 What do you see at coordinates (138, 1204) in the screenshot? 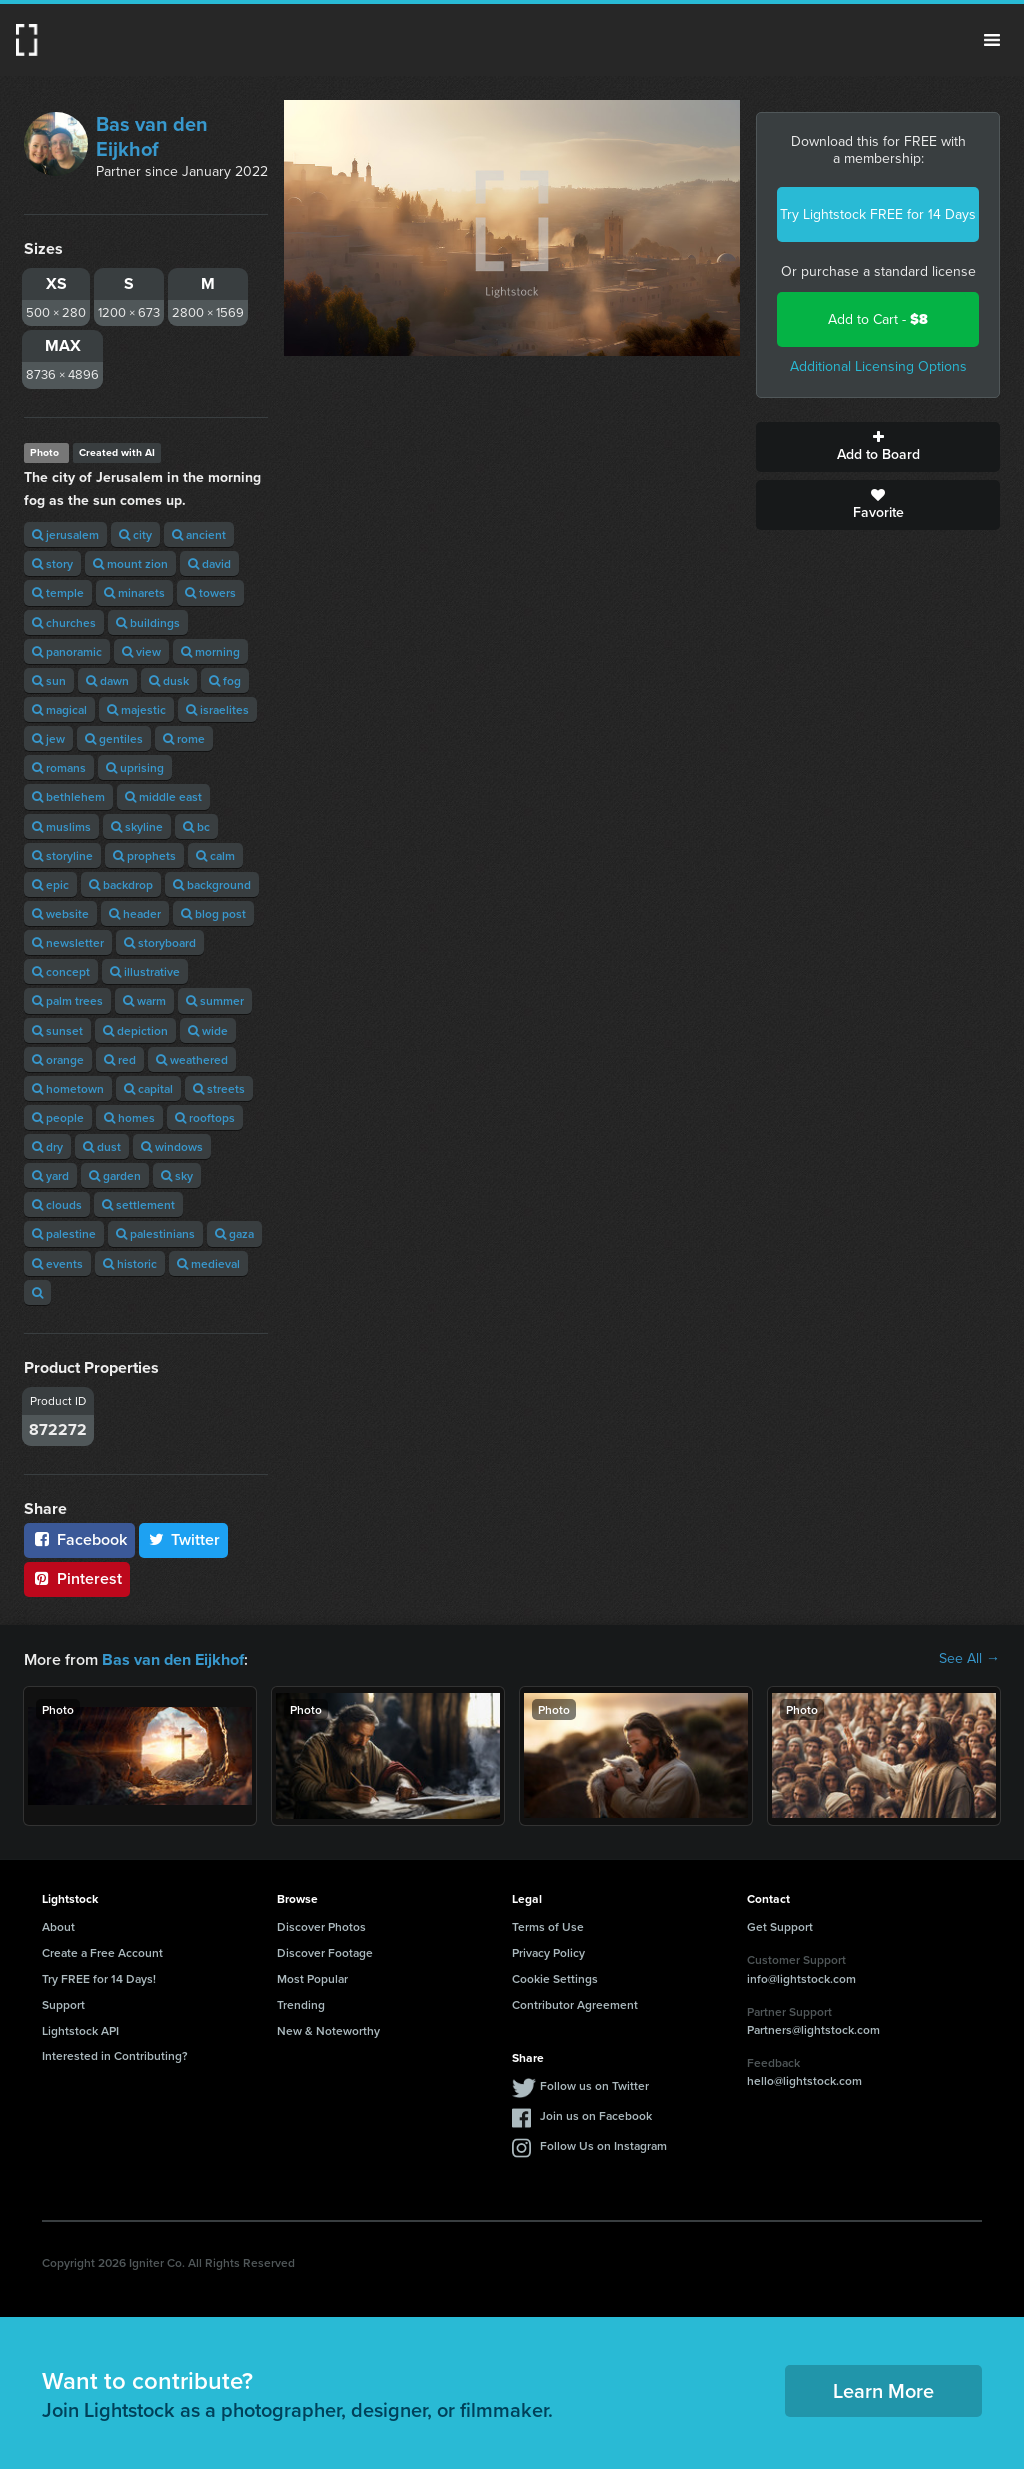
I see `settlement` at bounding box center [138, 1204].